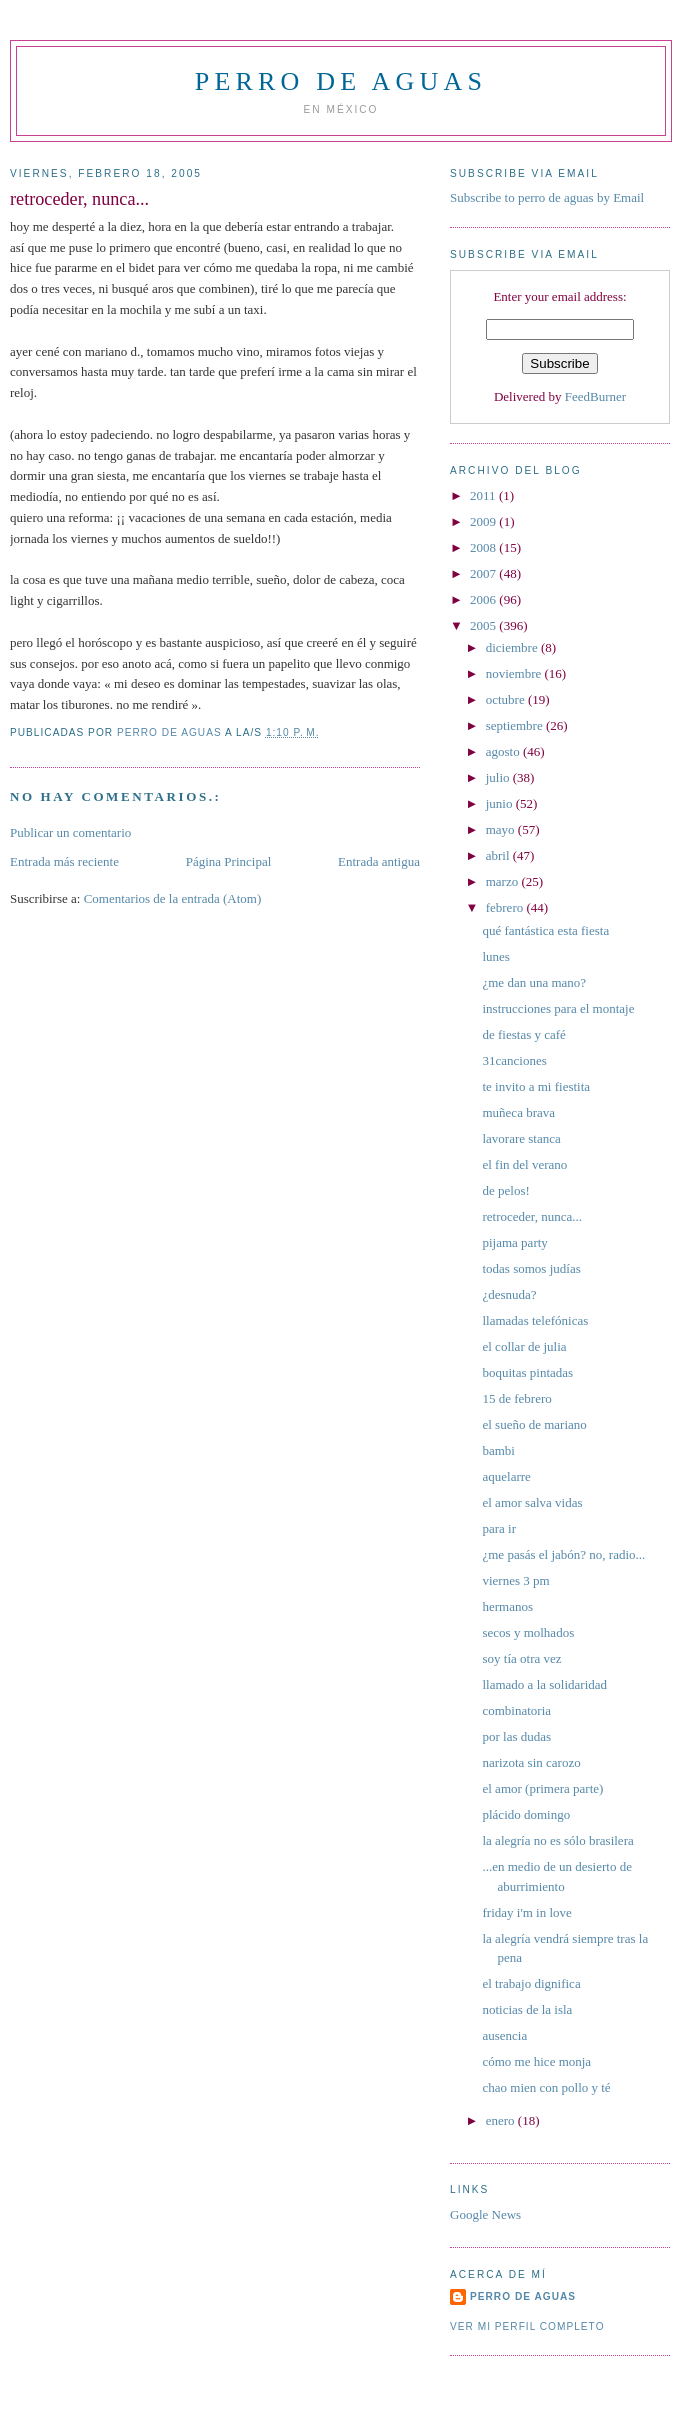  I want to click on qué fantástica esta fiesta, so click(545, 930).